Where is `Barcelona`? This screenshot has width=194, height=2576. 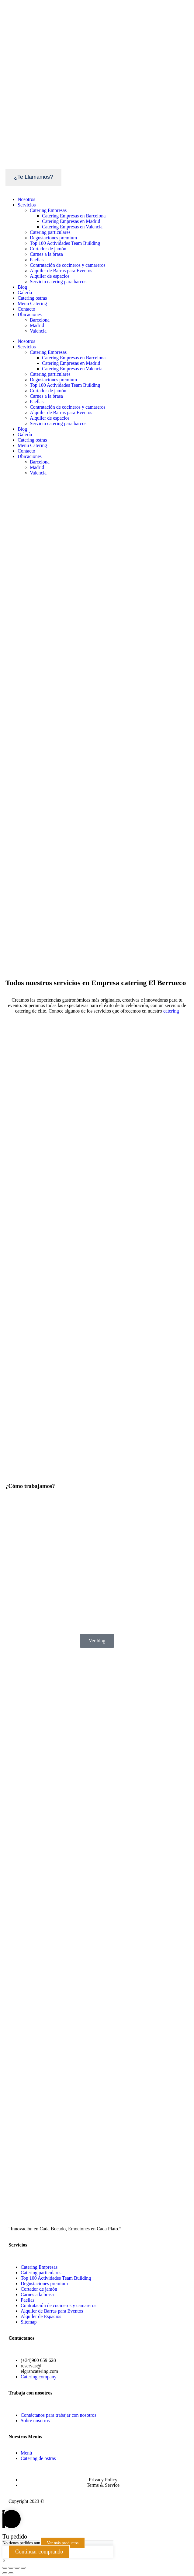 Barcelona is located at coordinates (40, 319).